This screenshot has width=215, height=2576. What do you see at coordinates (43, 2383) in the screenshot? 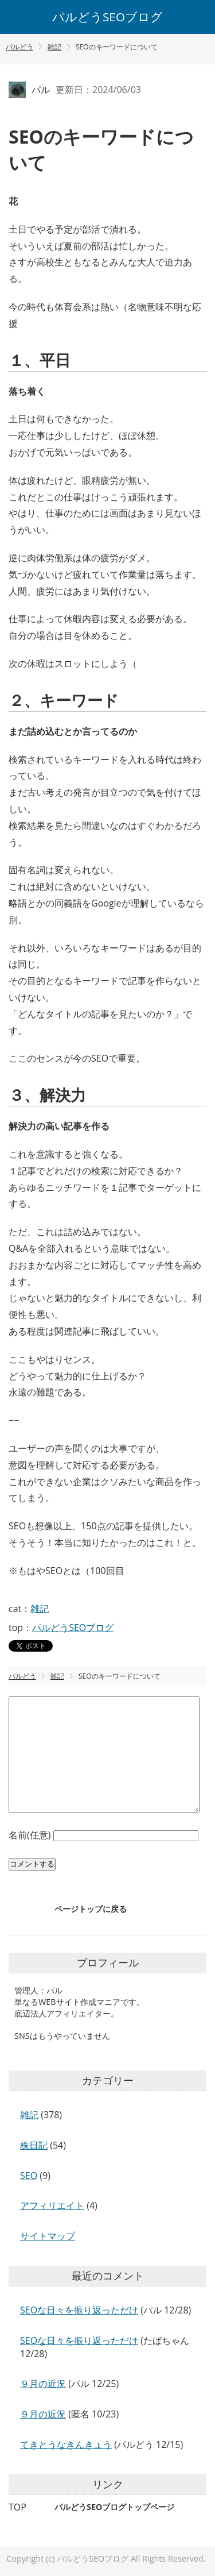
I see `９月の近況` at bounding box center [43, 2383].